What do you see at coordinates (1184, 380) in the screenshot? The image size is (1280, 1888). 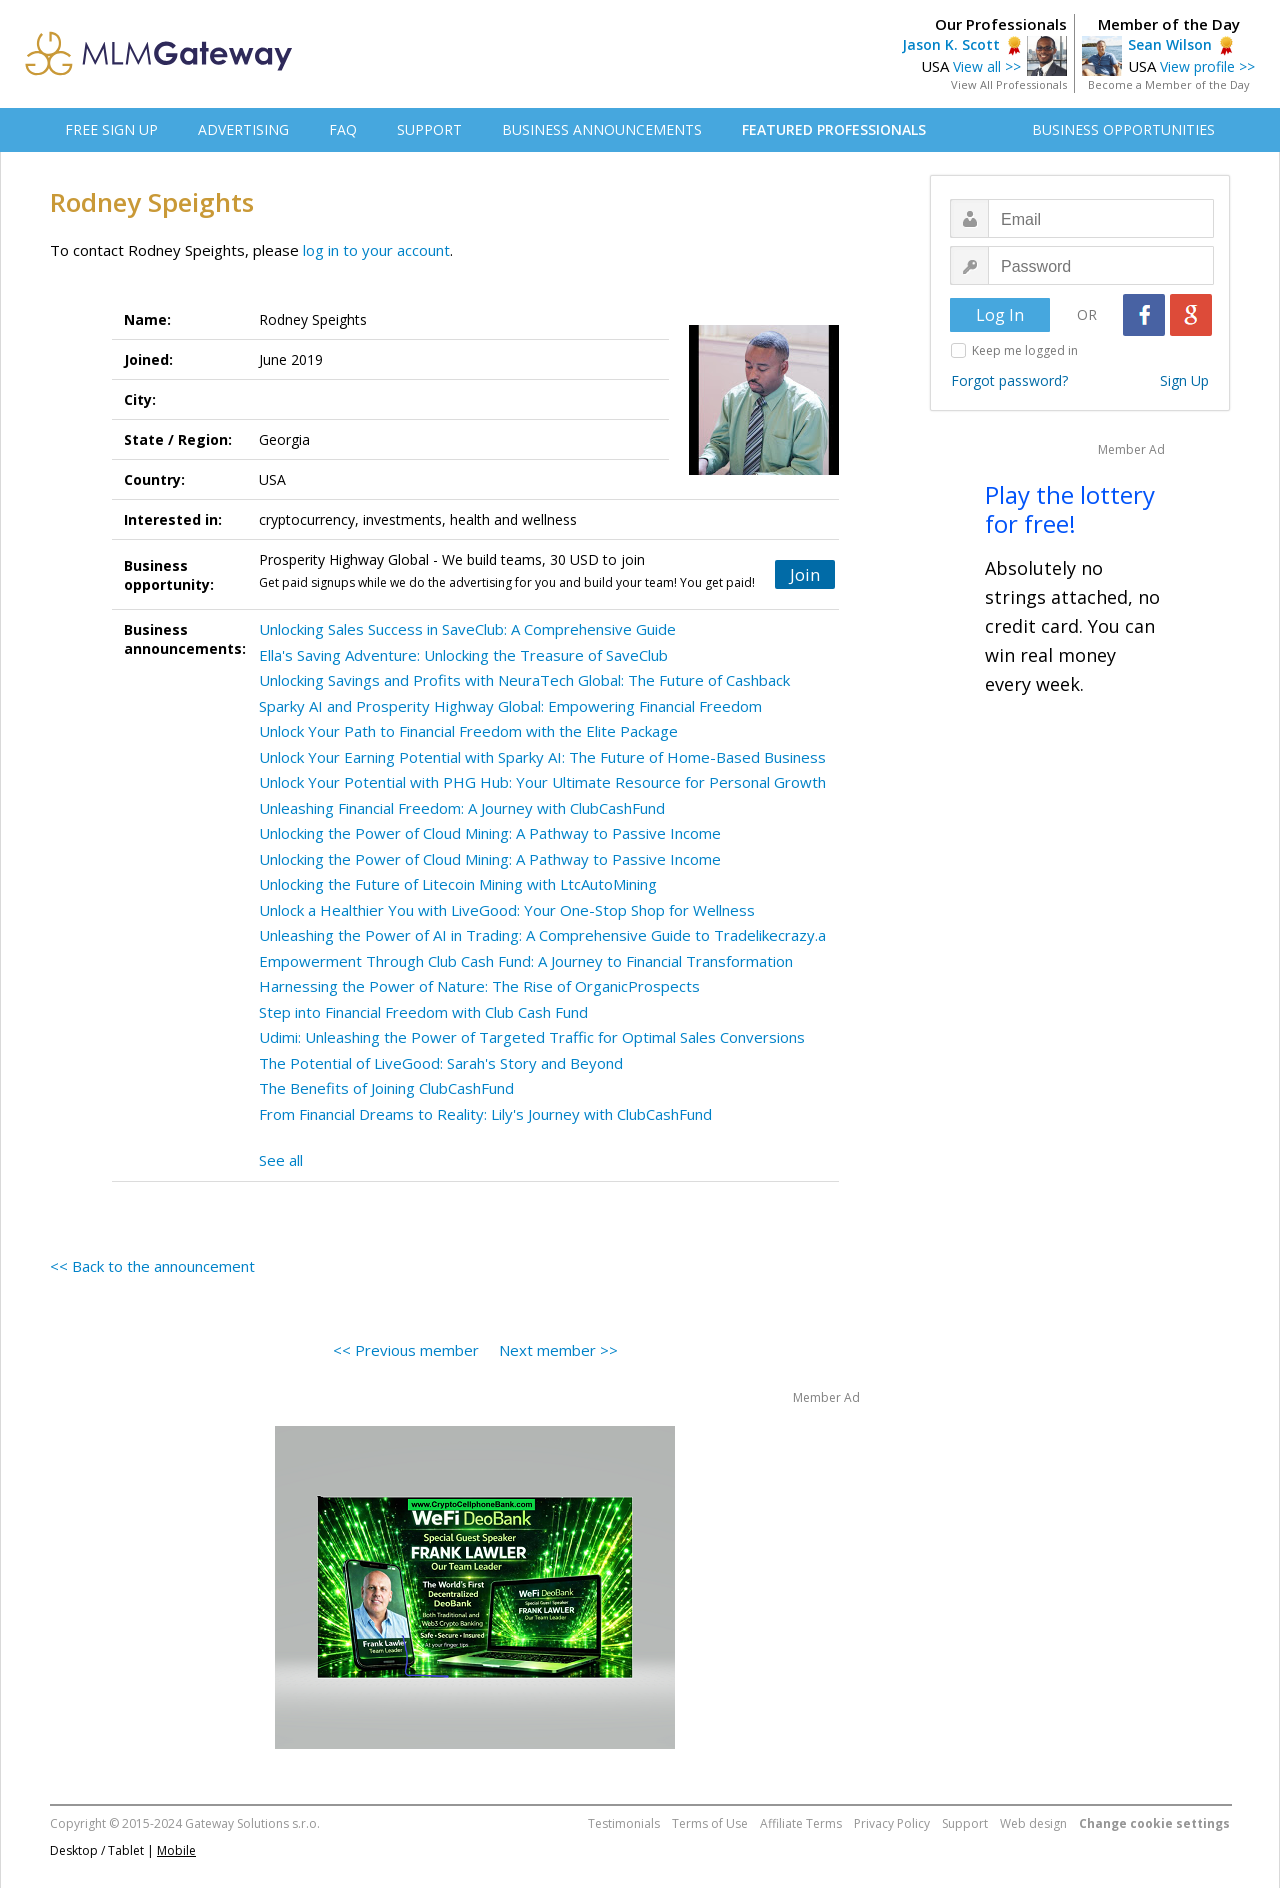 I see `Sign Up` at bounding box center [1184, 380].